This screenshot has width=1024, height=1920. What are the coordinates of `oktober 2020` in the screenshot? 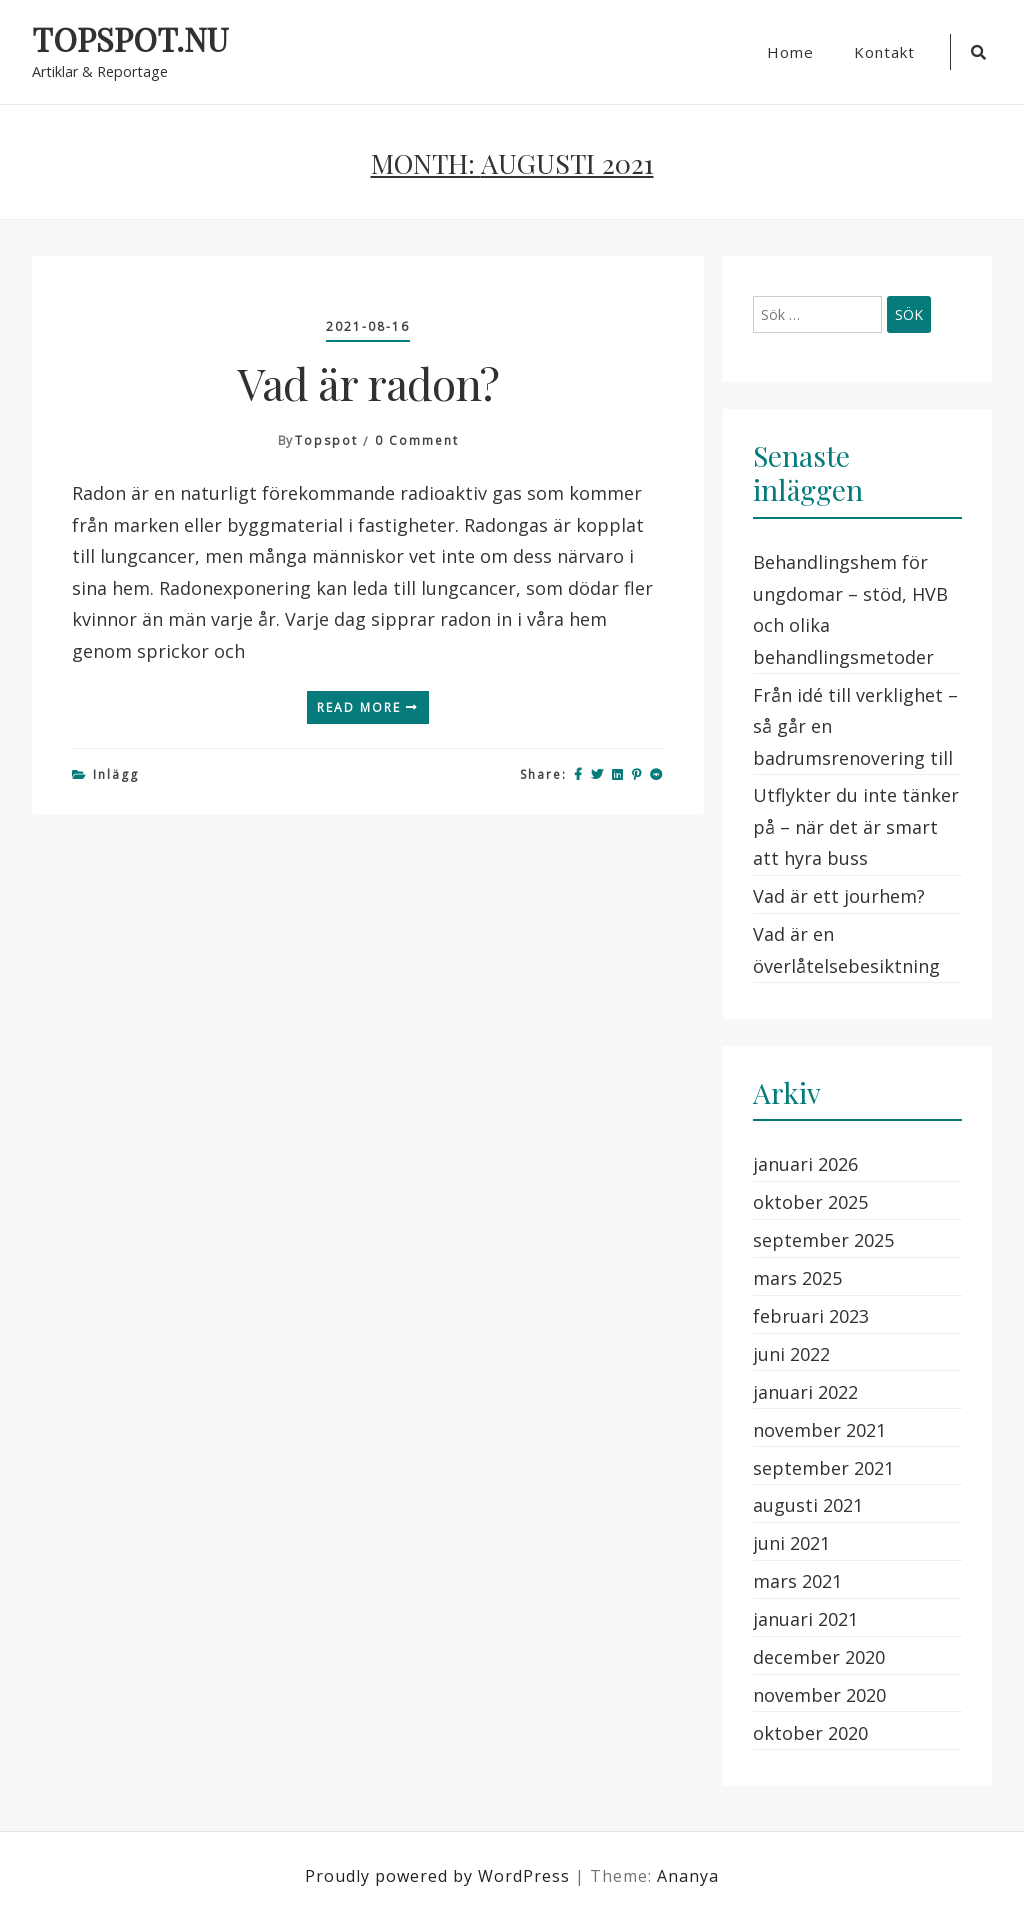 It's located at (810, 1733).